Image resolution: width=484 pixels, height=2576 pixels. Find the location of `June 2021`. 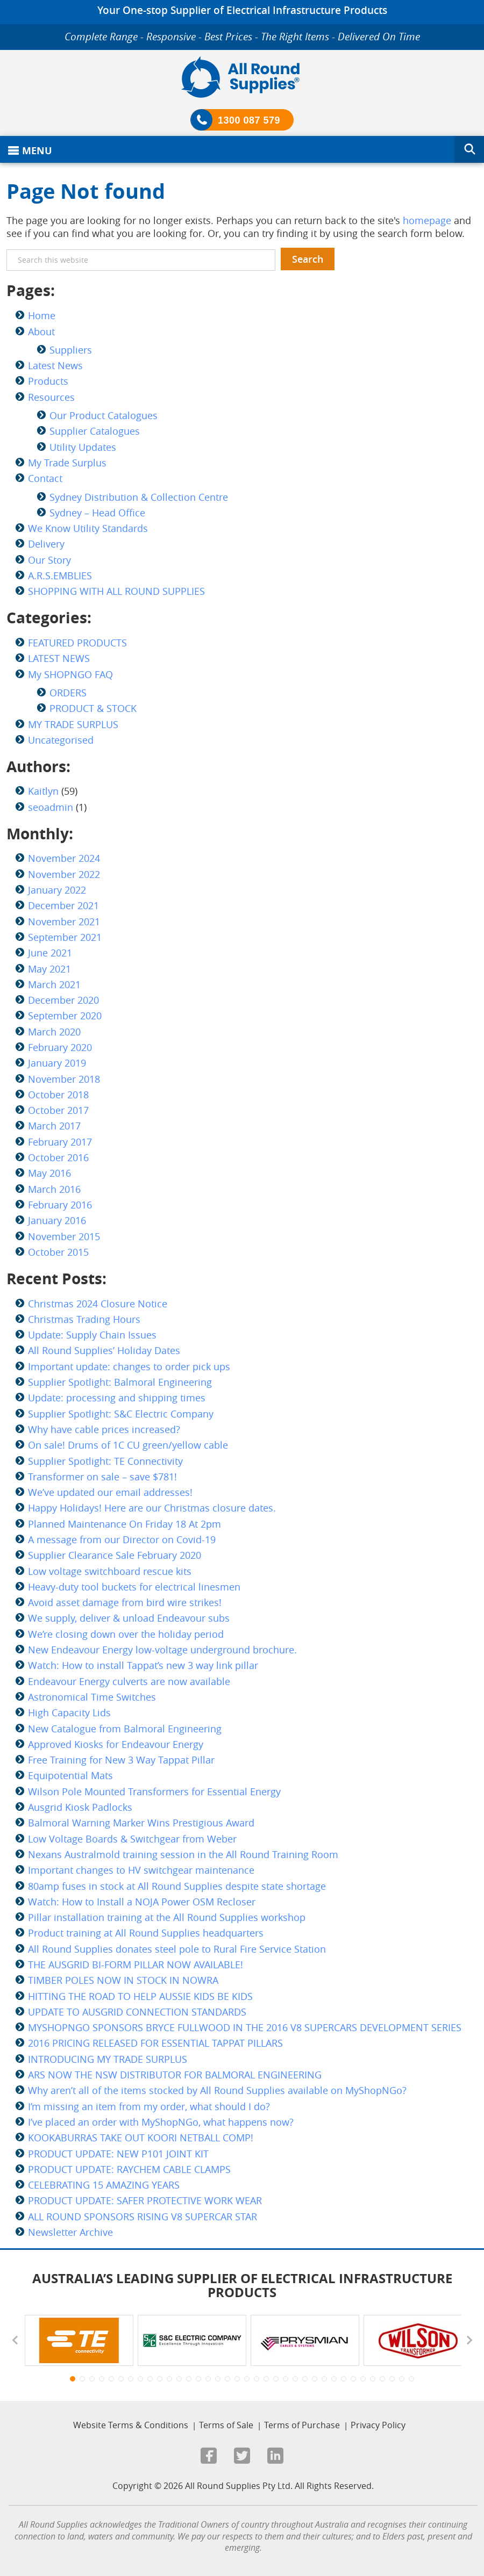

June 2021 is located at coordinates (50, 952).